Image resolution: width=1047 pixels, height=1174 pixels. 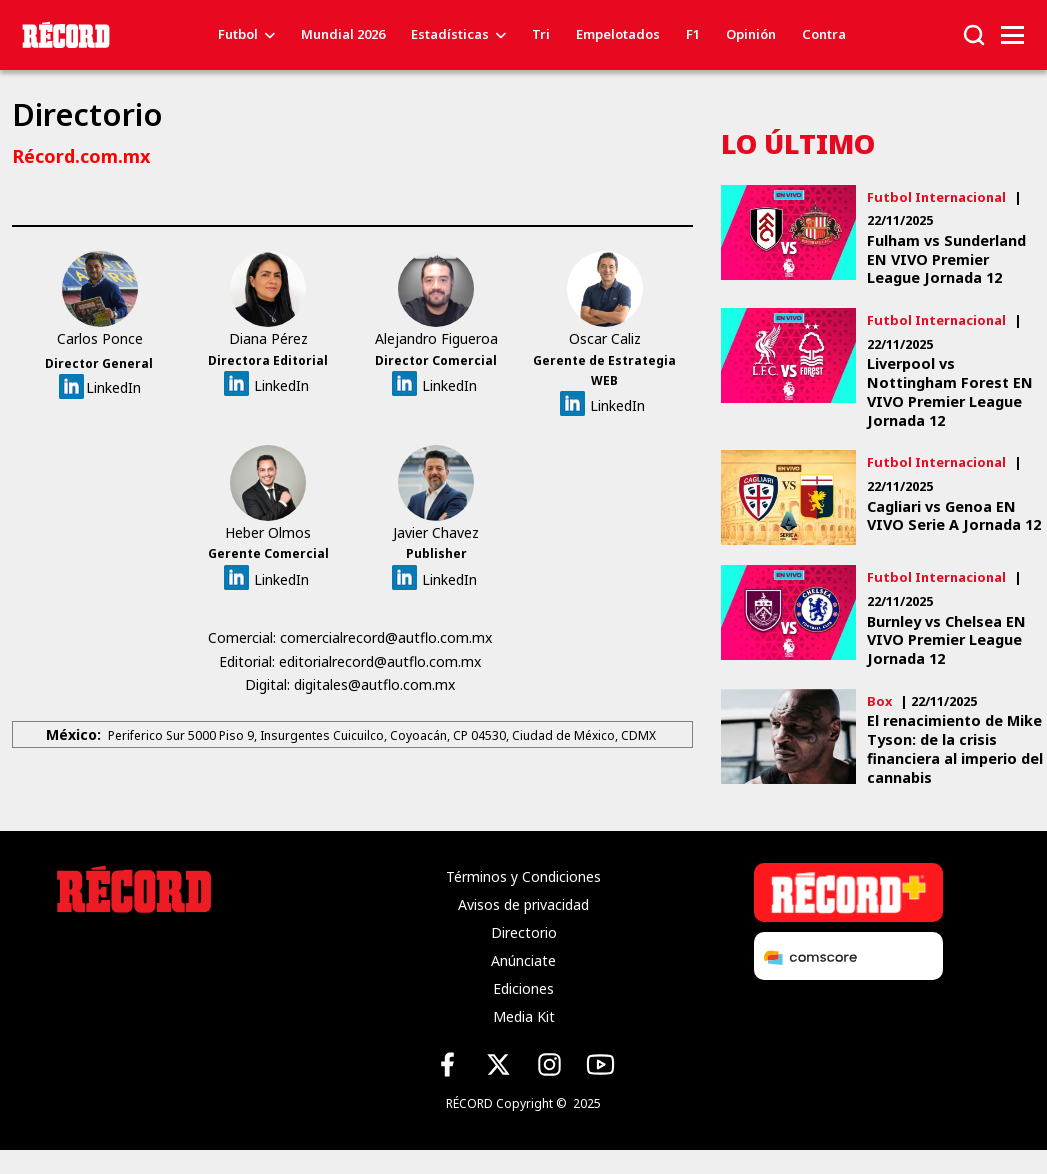 What do you see at coordinates (498, 1064) in the screenshot?
I see `[X (Twitter) de Récord]` at bounding box center [498, 1064].